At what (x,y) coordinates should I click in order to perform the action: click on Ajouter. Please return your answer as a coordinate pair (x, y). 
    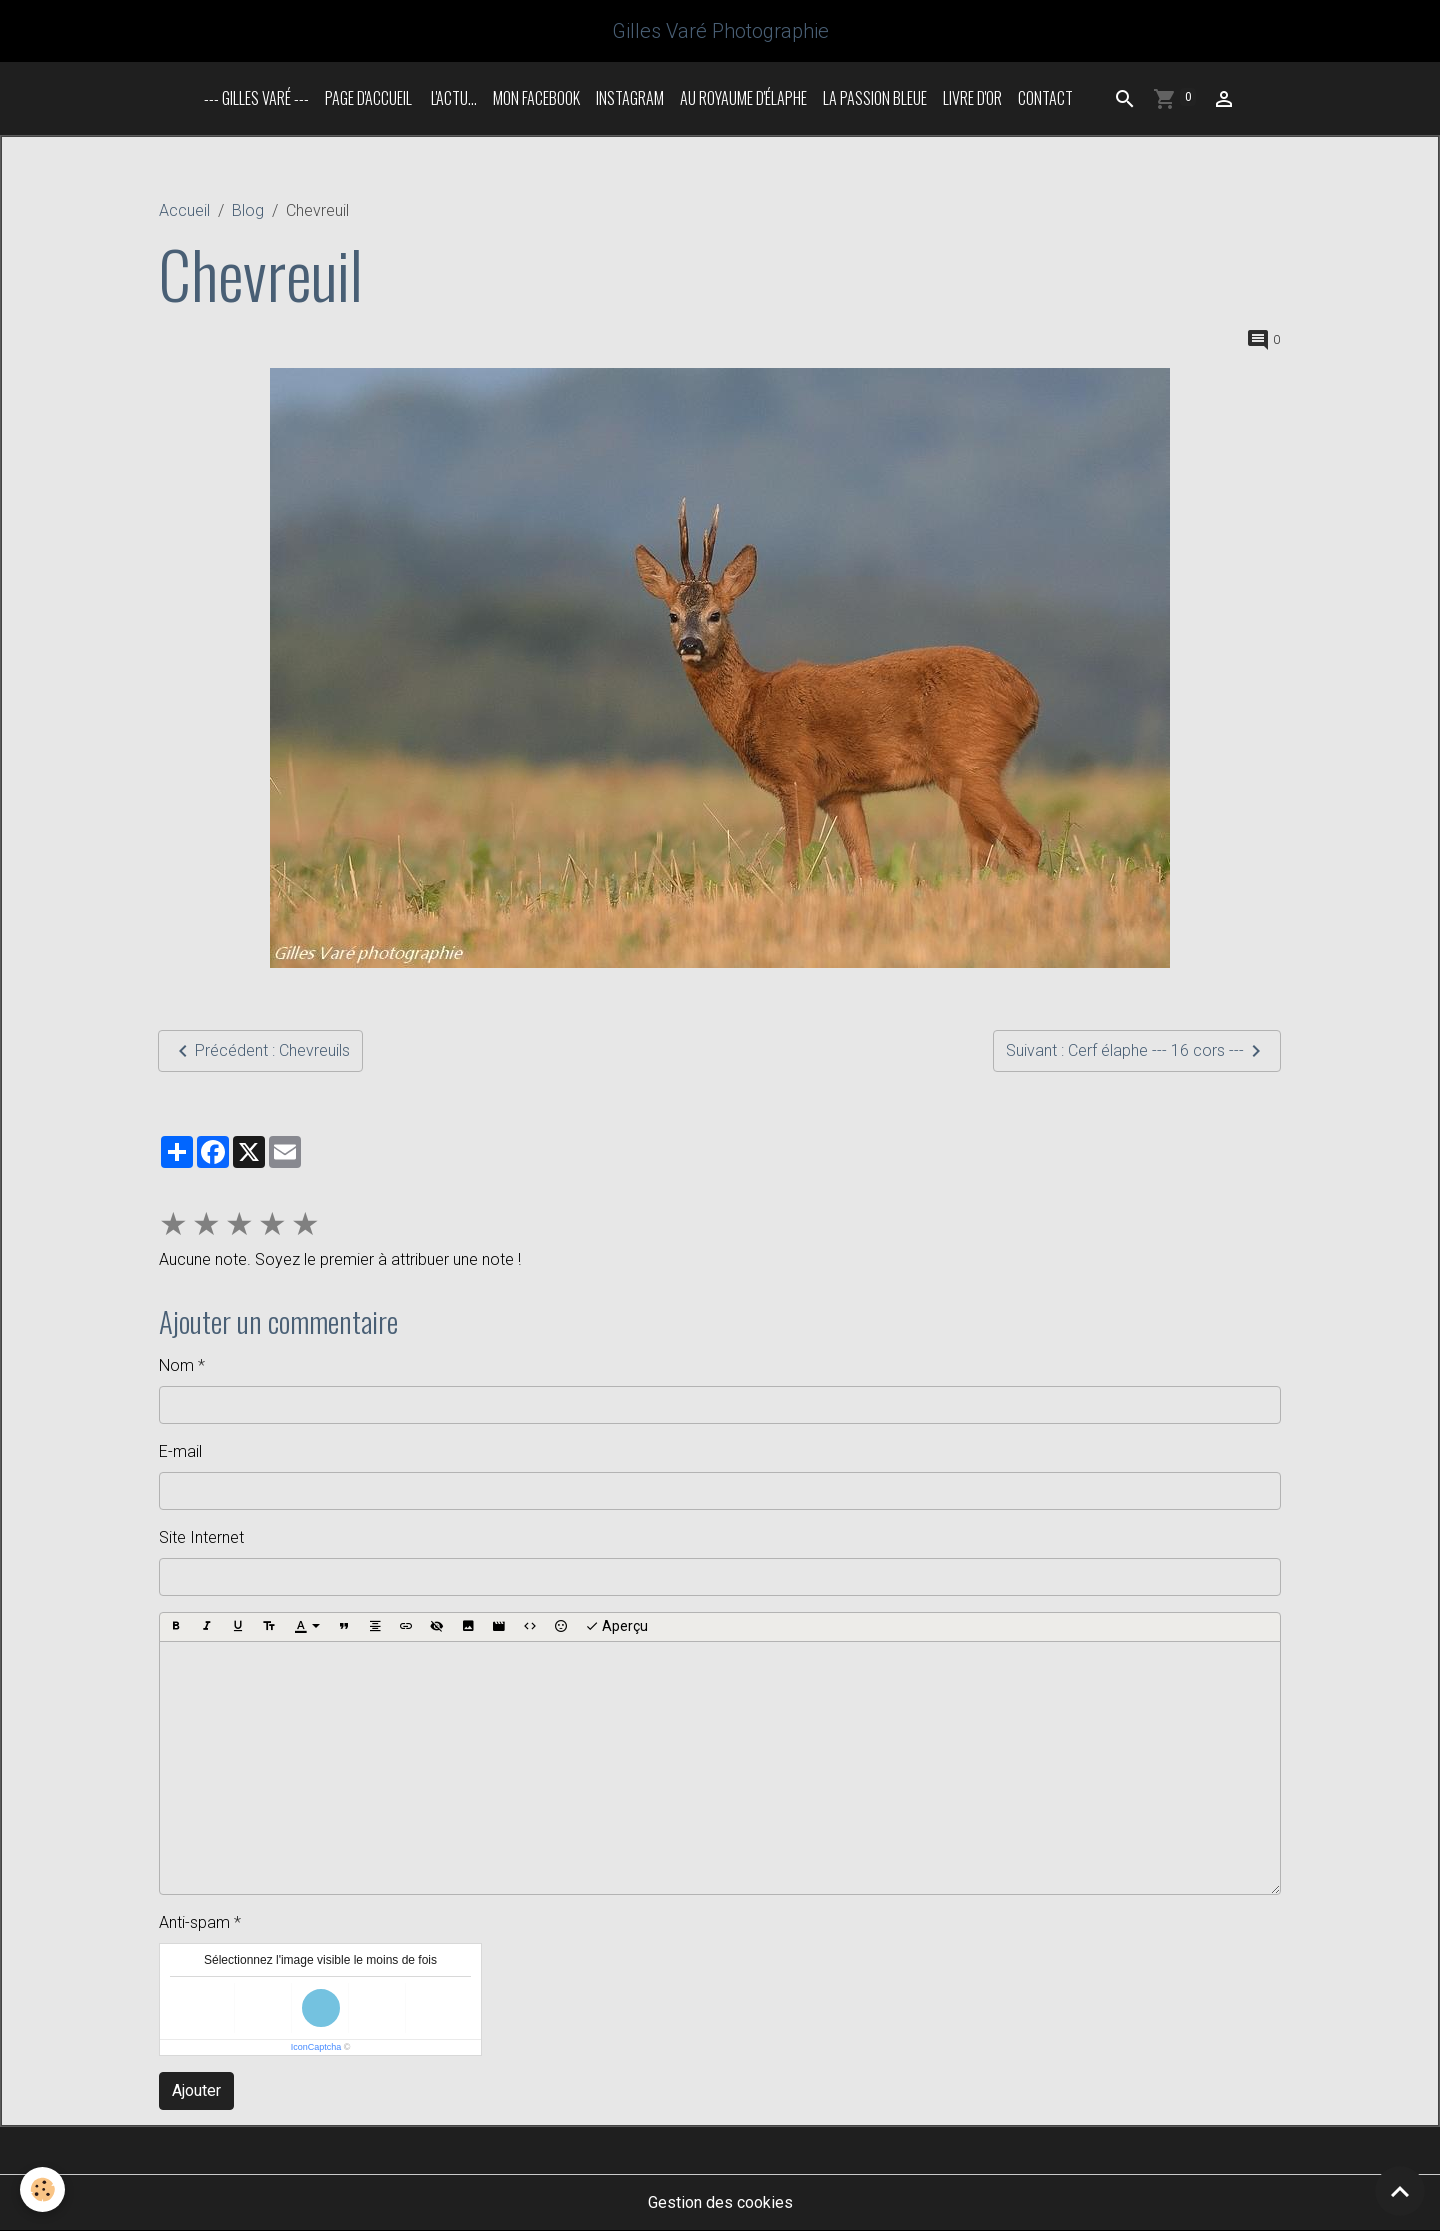
    Looking at the image, I should click on (196, 2090).